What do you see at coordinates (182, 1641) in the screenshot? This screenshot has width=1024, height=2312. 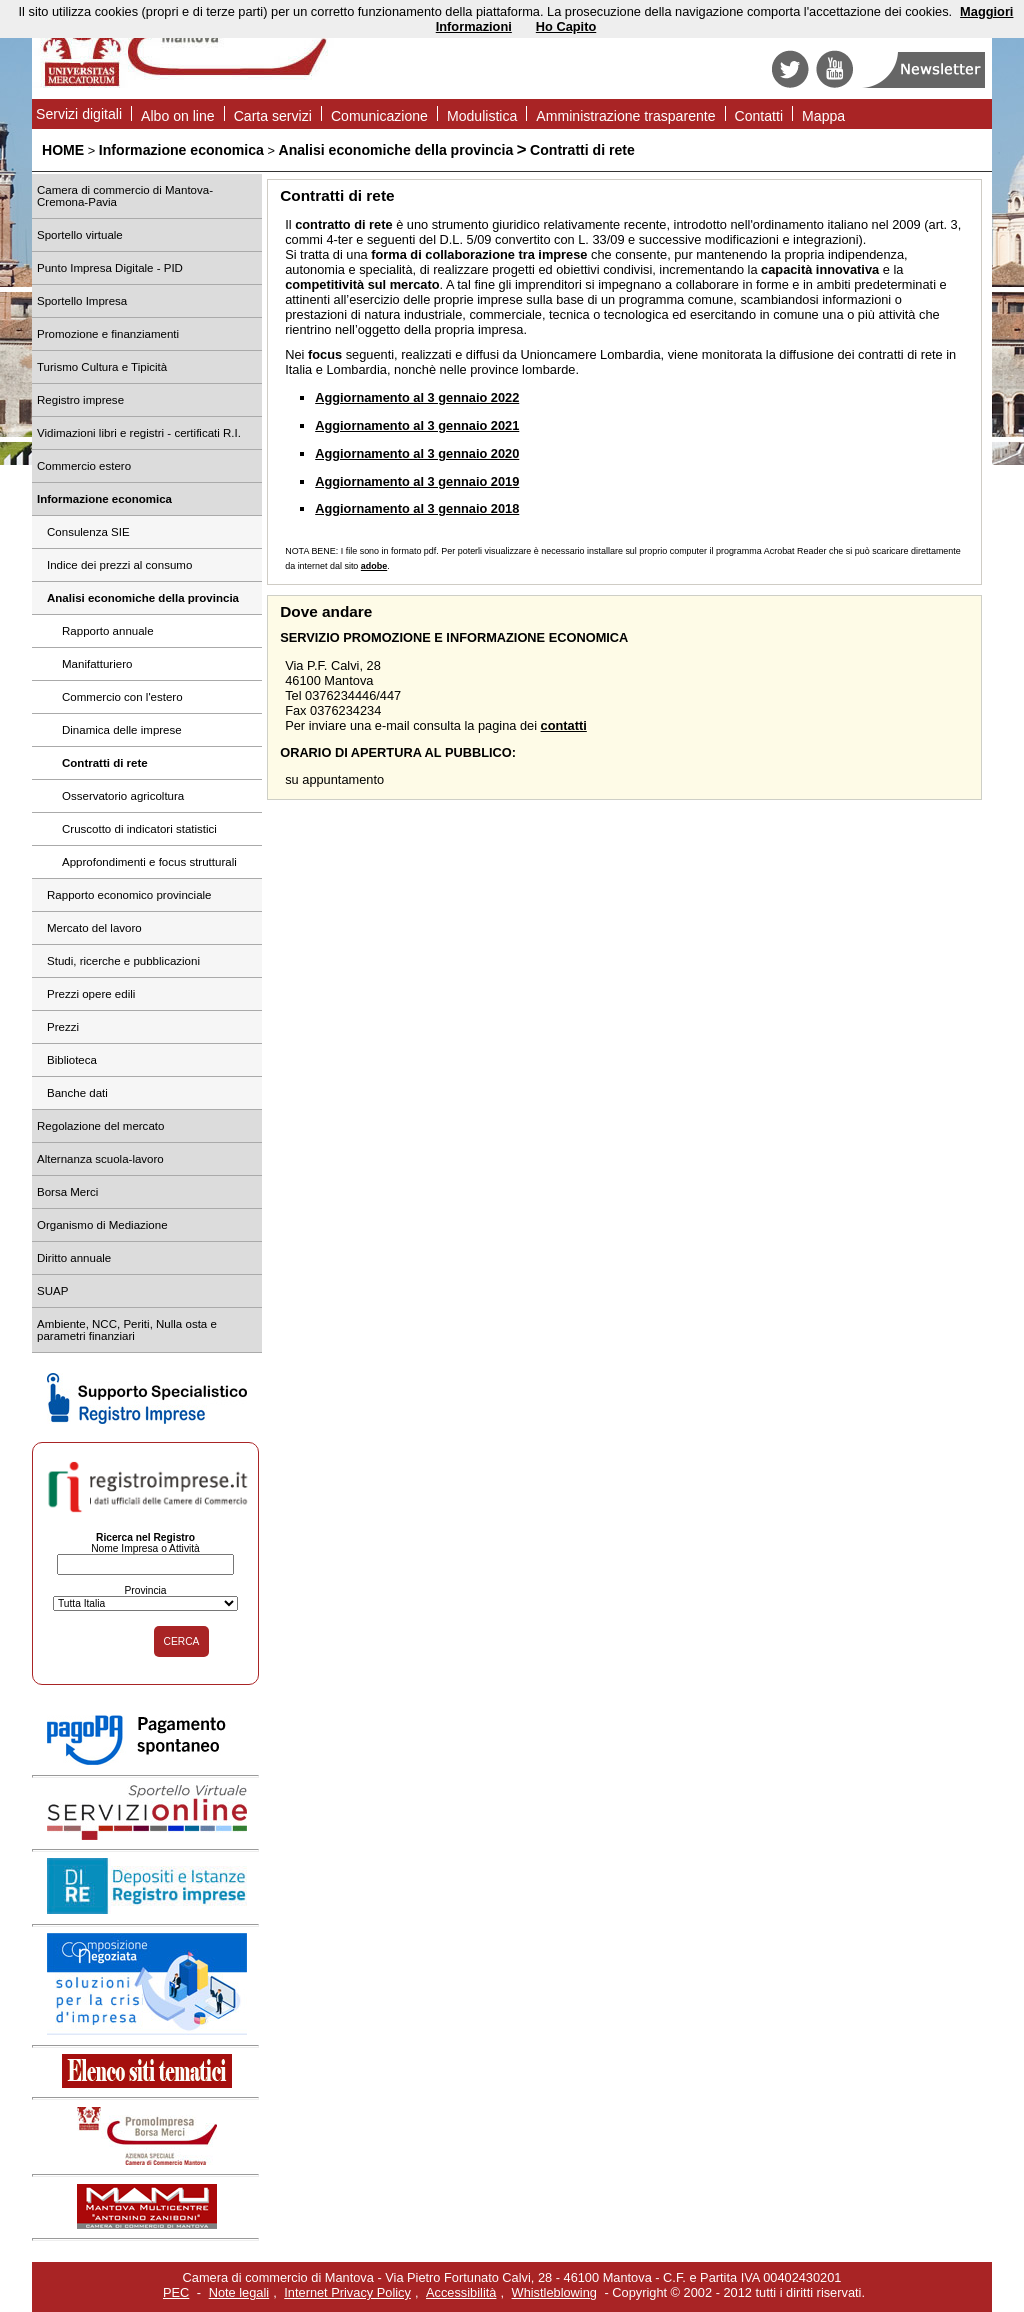 I see `CERCA` at bounding box center [182, 1641].